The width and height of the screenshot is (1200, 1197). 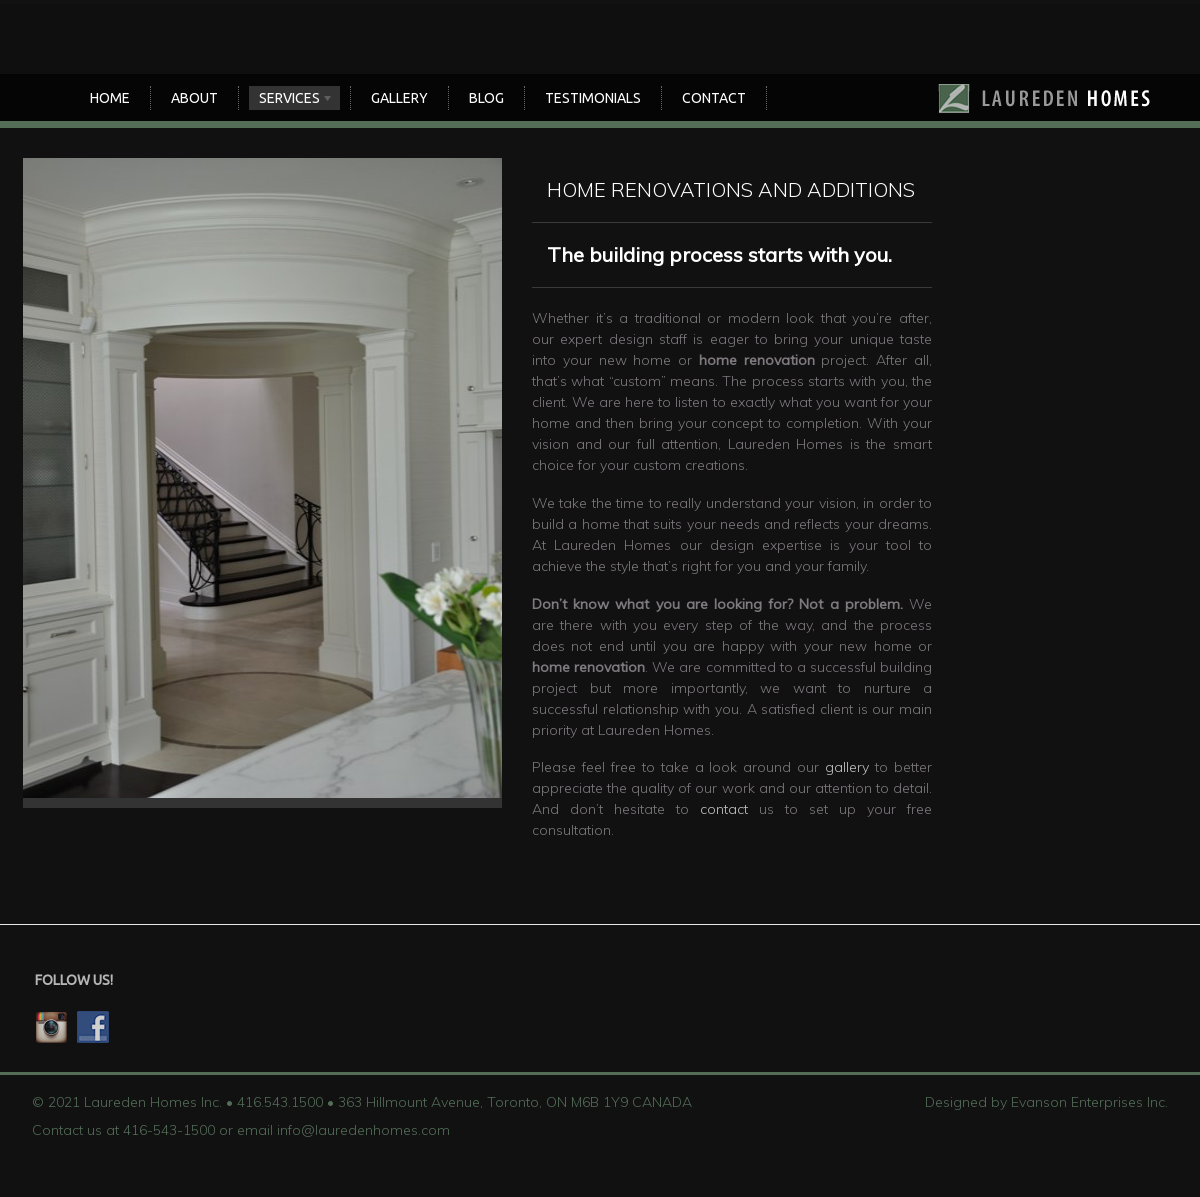 I want to click on gallery, so click(x=847, y=767).